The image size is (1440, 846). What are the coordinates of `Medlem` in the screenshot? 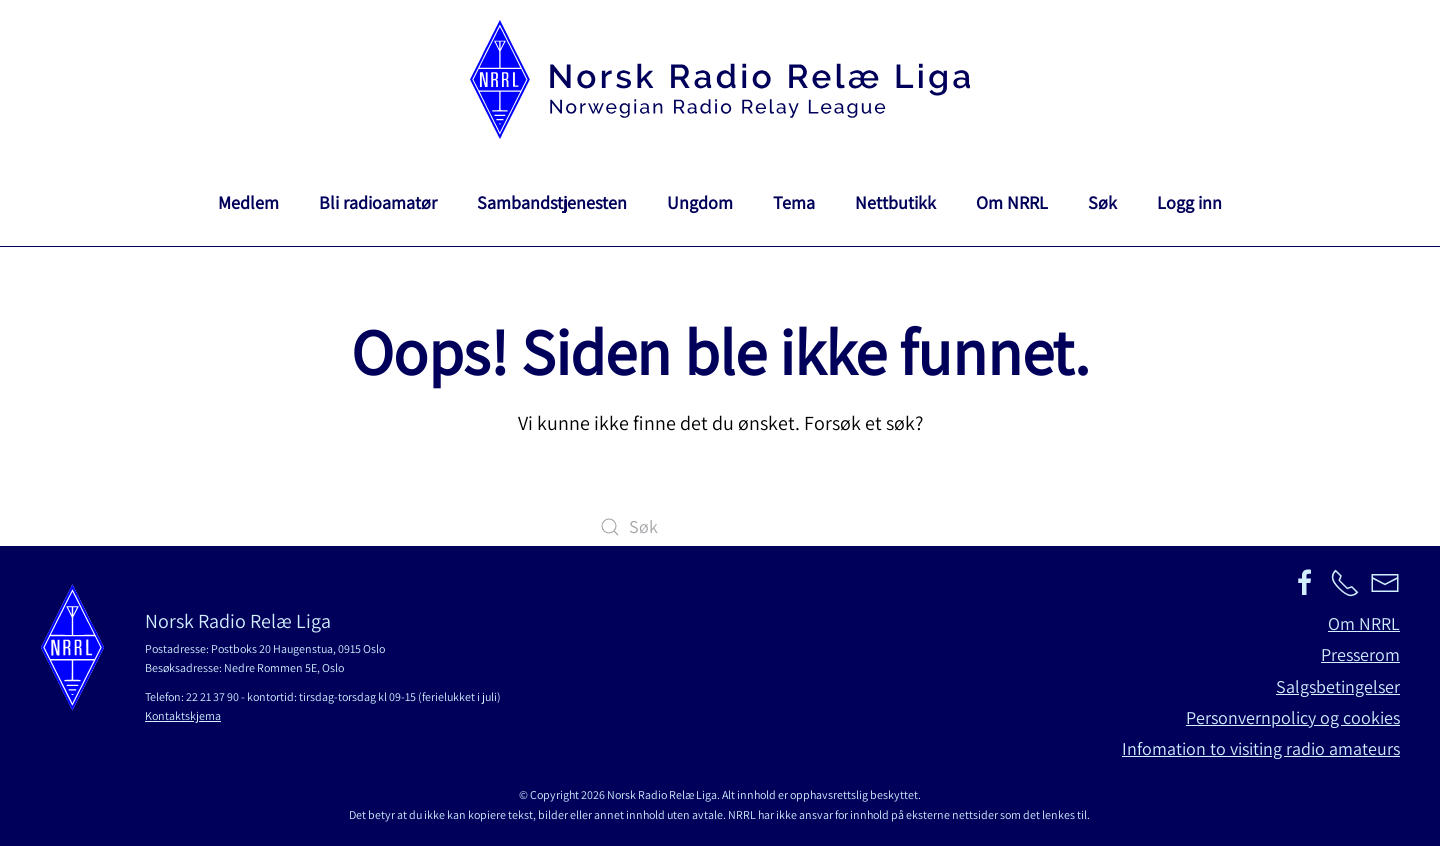 It's located at (248, 202).